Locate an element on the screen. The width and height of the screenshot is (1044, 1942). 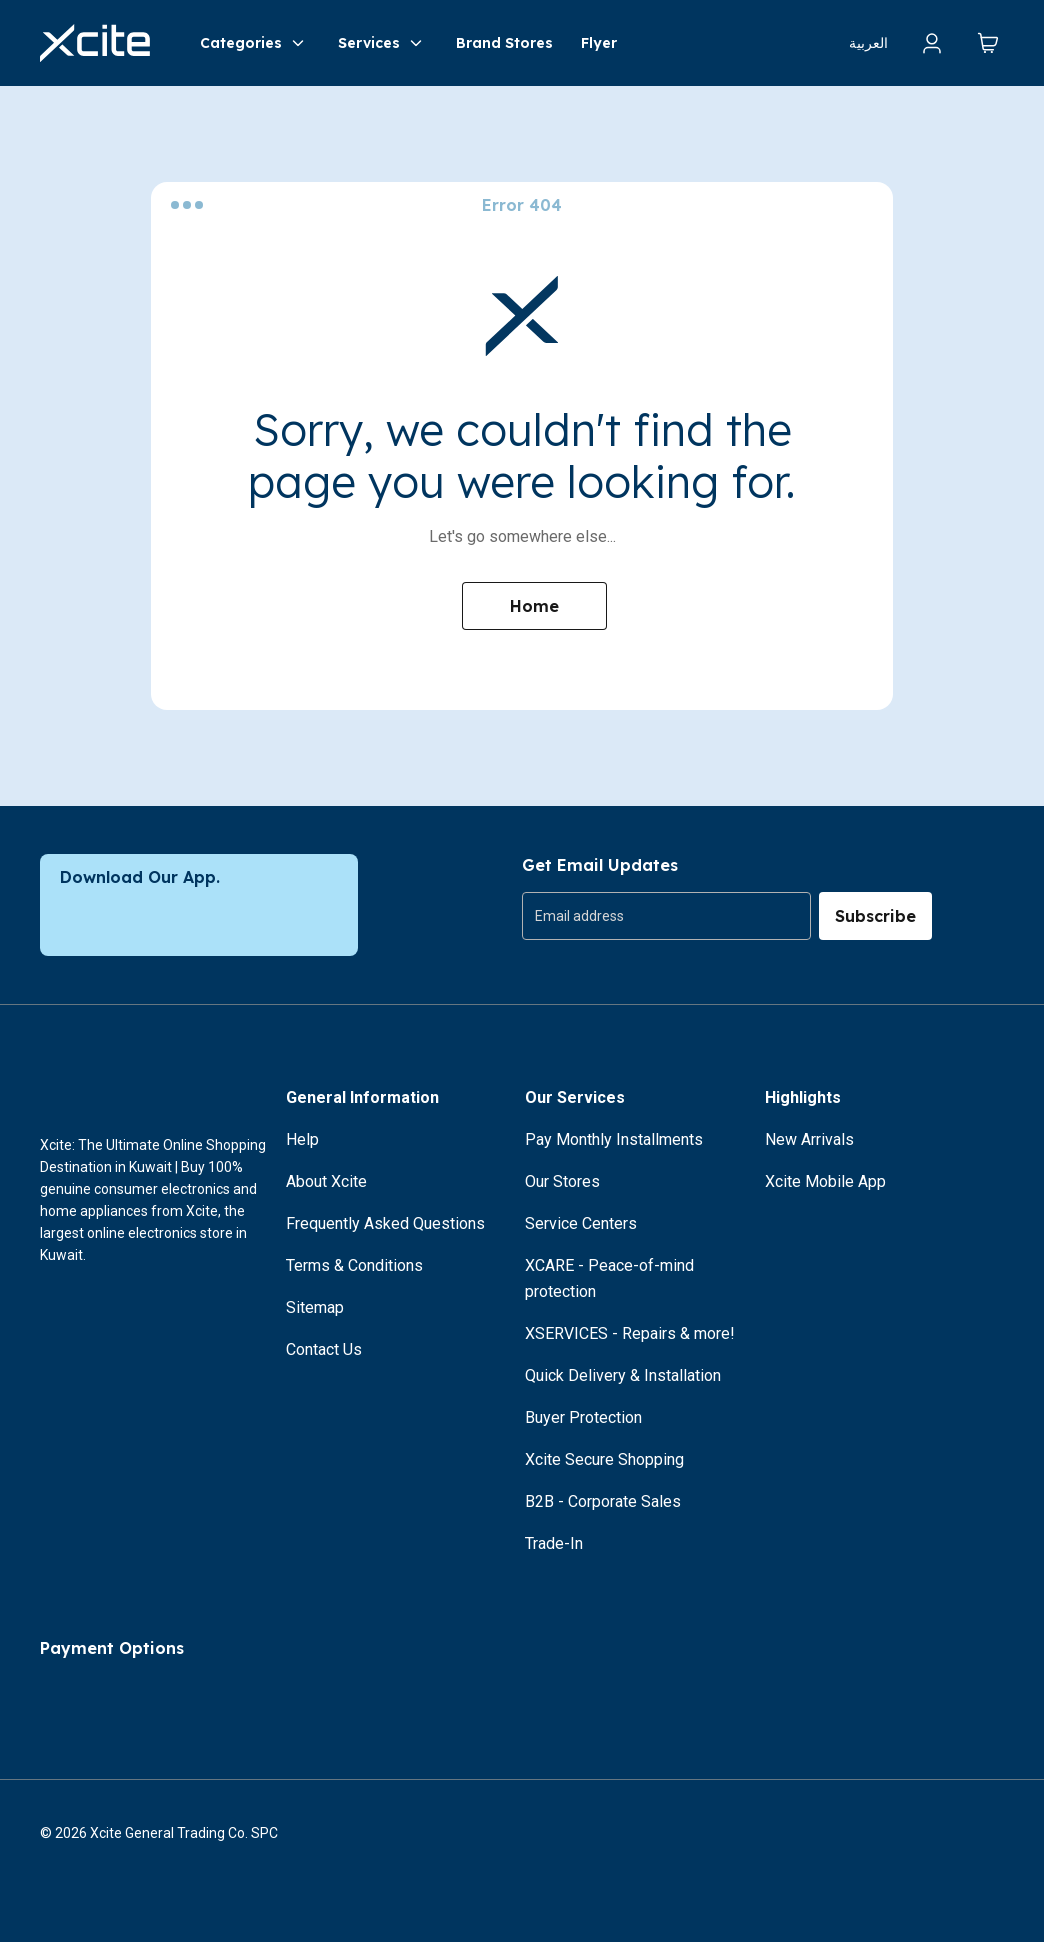
Service Centers is located at coordinates (581, 1223).